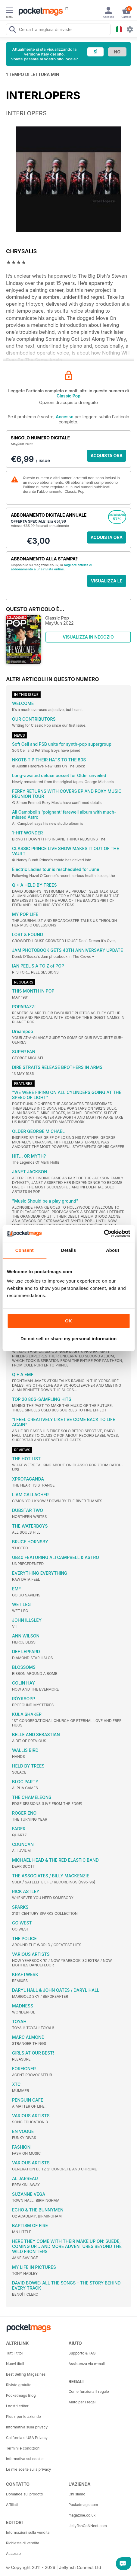 This screenshot has height=2576, width=137. What do you see at coordinates (24, 2494) in the screenshot?
I see `Domande sui prodotti` at bounding box center [24, 2494].